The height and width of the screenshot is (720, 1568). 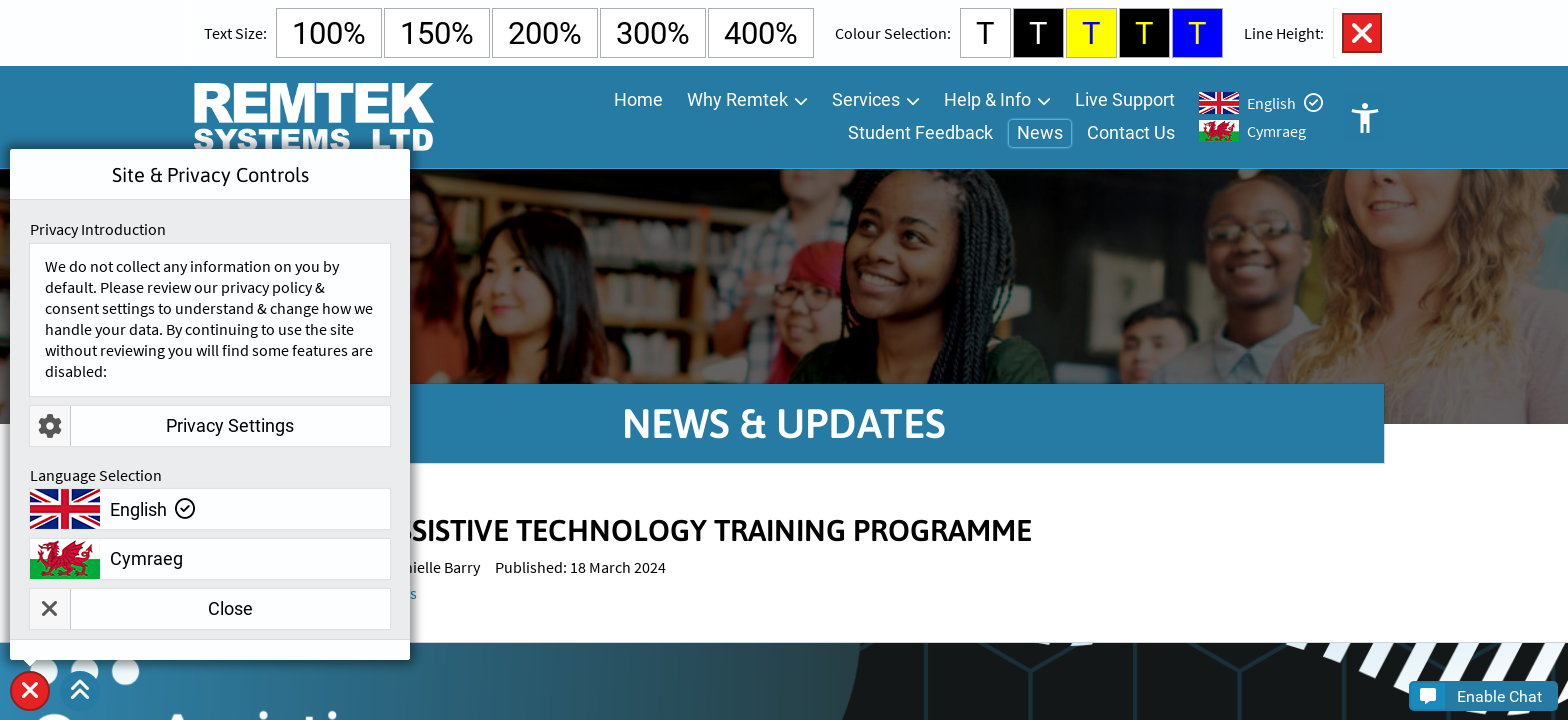 I want to click on Open Accessibility Controls [button], so click(x=1364, y=117).